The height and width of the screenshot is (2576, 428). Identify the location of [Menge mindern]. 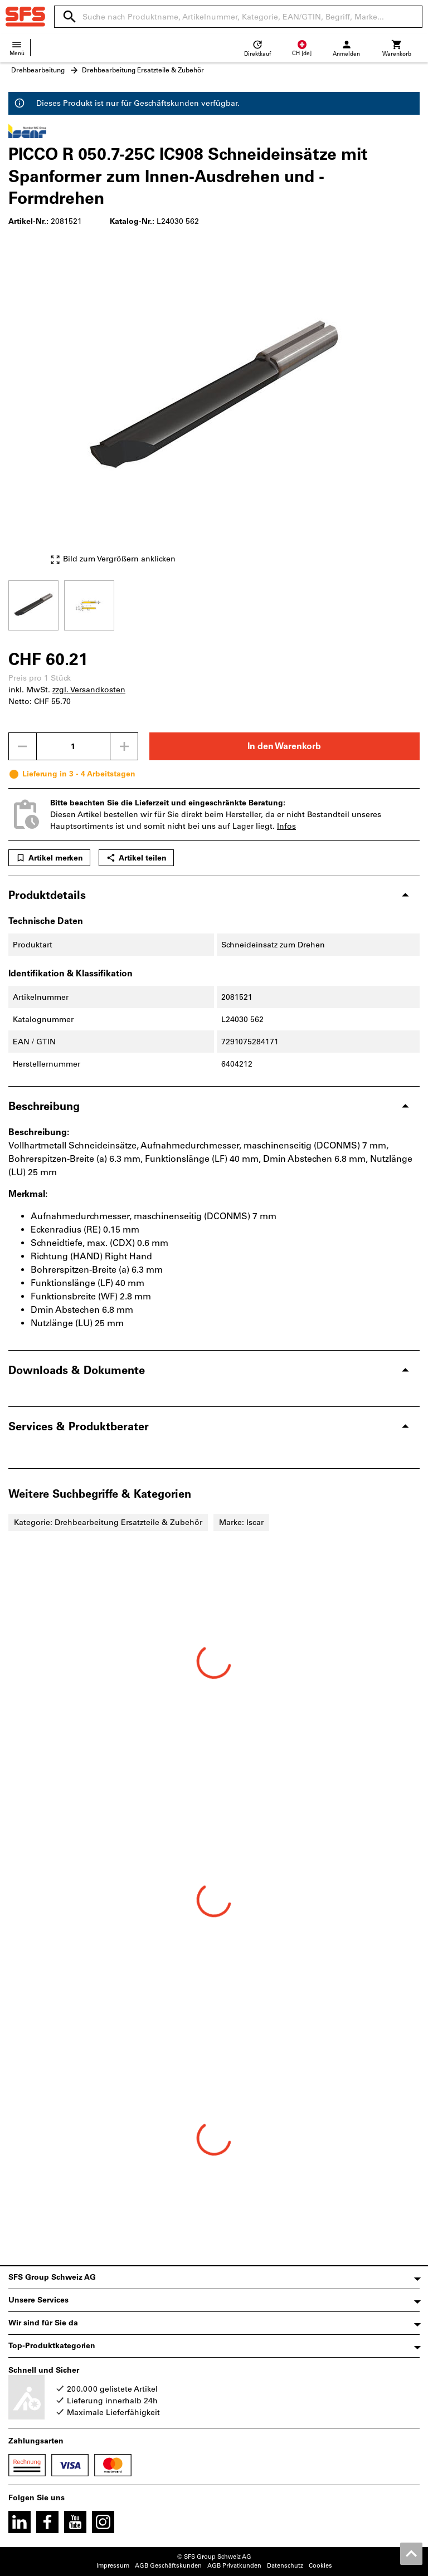
(22, 746).